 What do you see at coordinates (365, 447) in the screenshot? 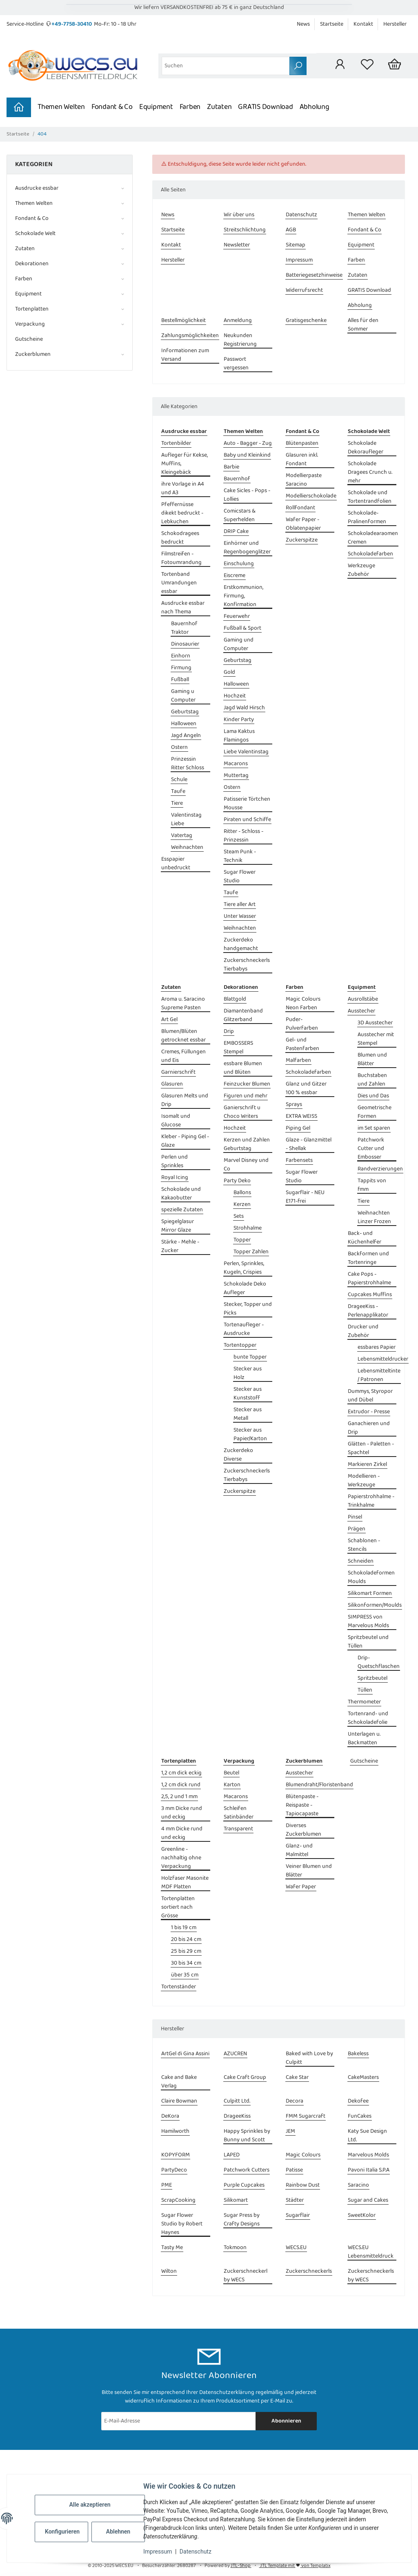
I see `Schokolade Dekoraufleger` at bounding box center [365, 447].